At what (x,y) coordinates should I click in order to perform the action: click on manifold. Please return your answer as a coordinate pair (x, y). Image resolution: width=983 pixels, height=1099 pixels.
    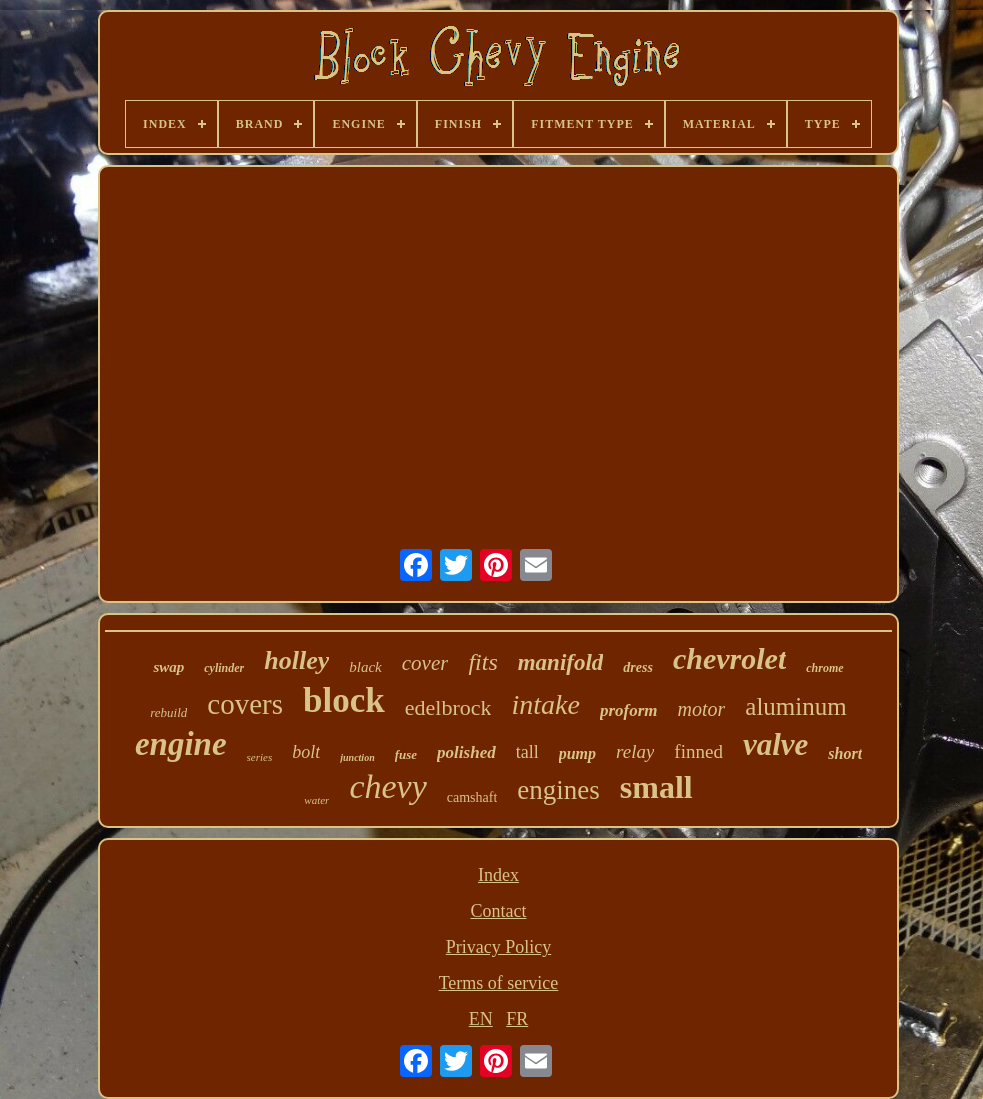
    Looking at the image, I should click on (561, 662).